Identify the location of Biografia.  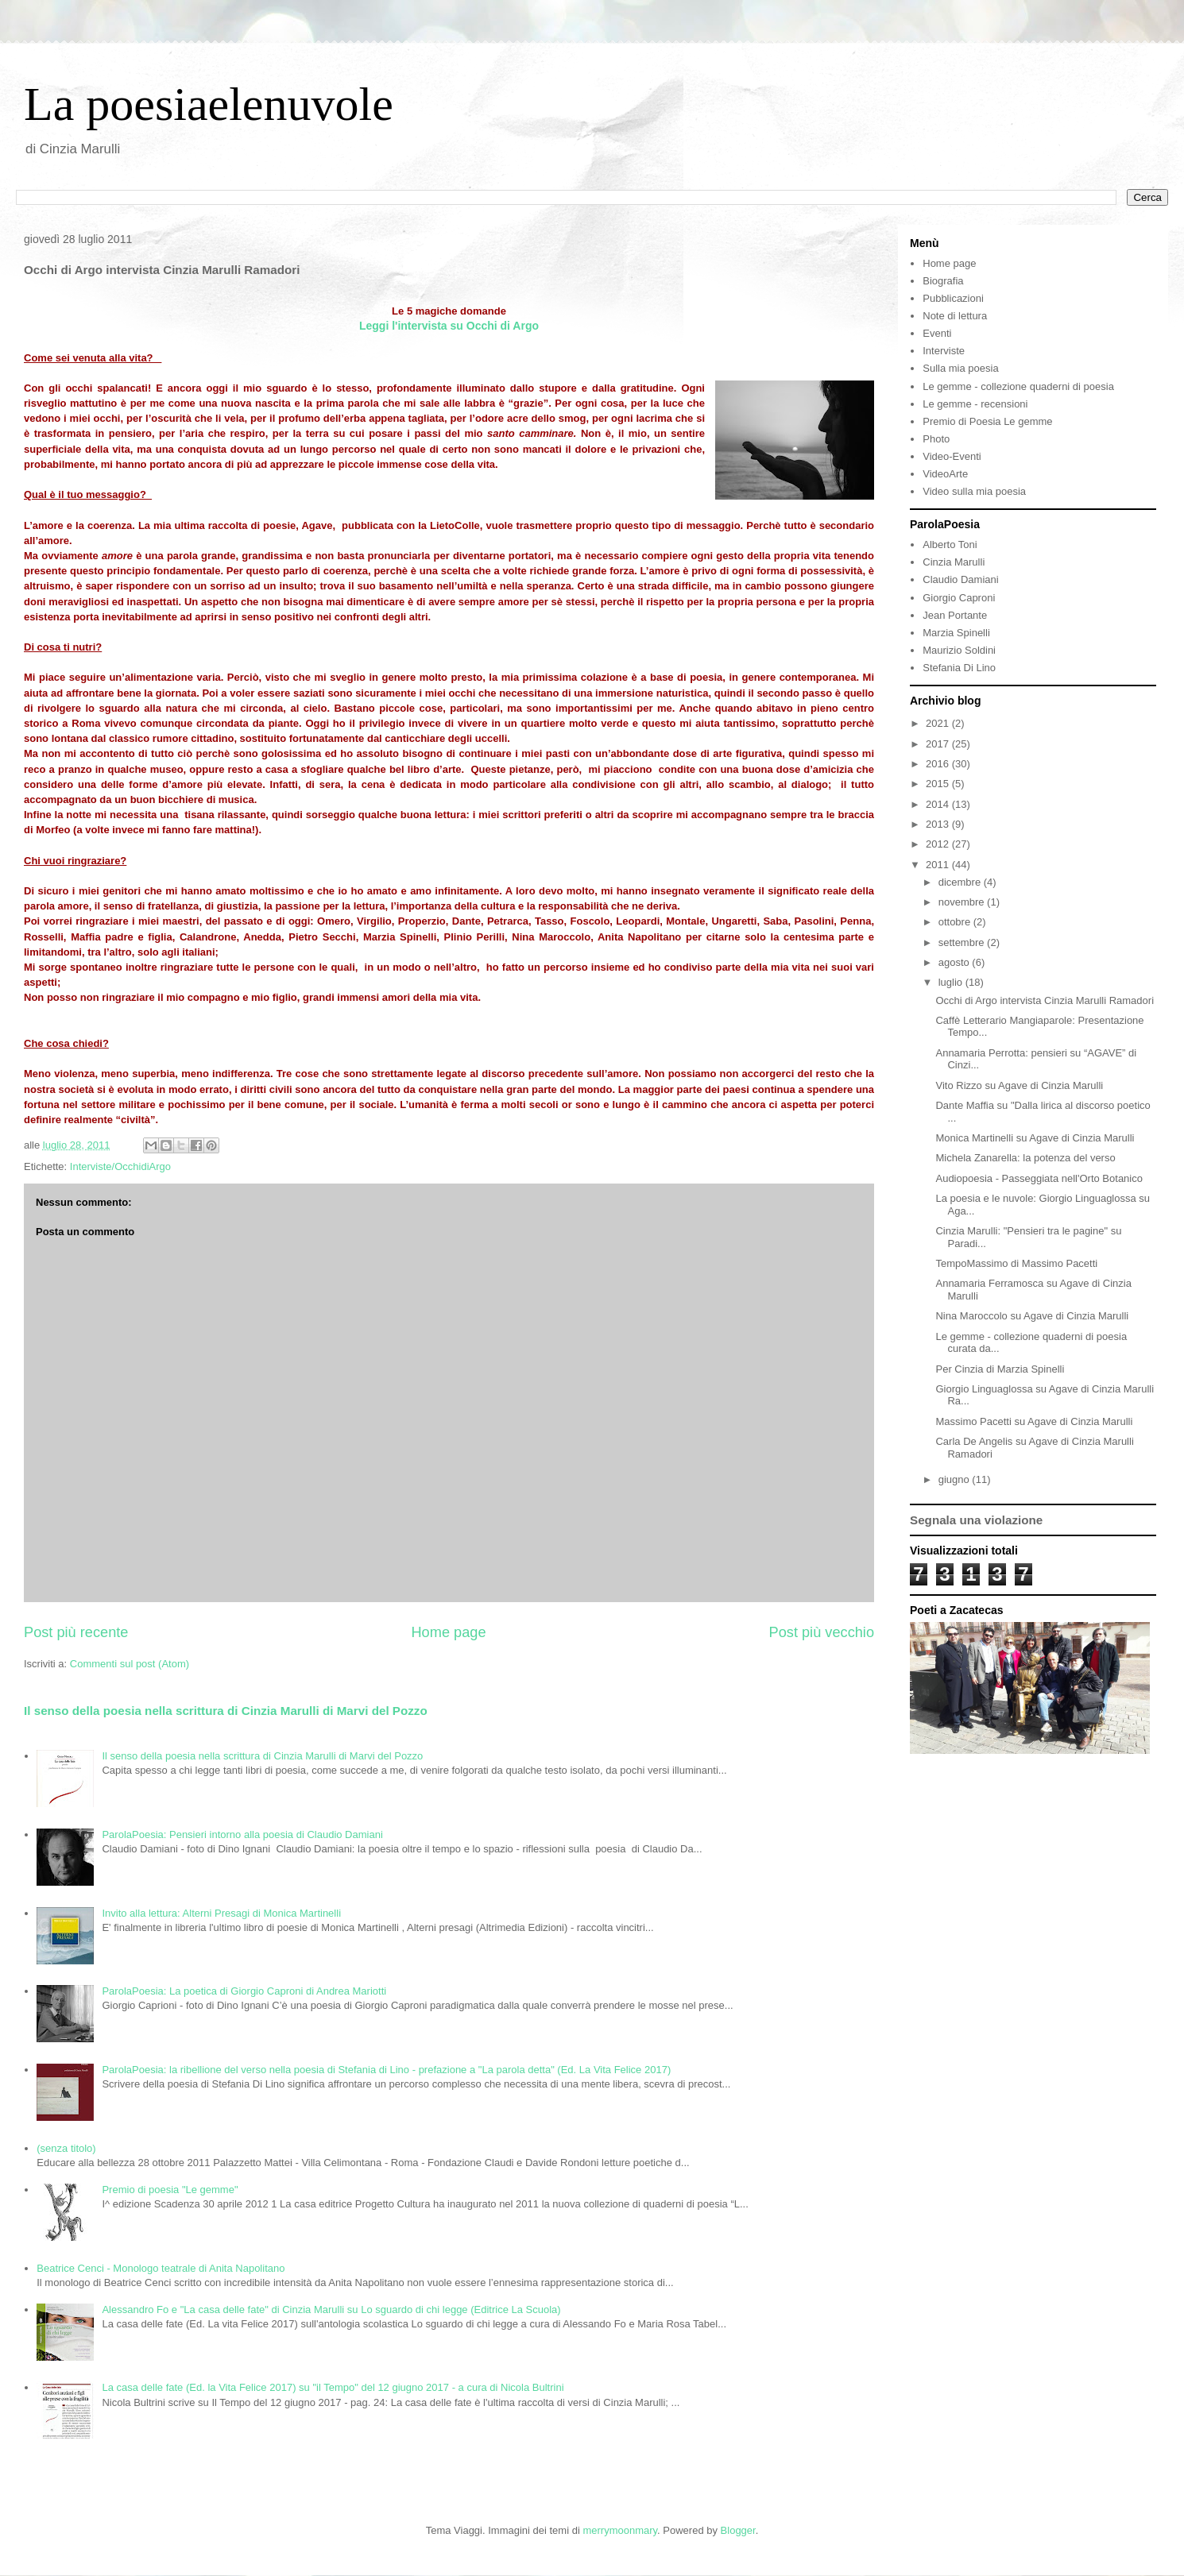
(943, 281).